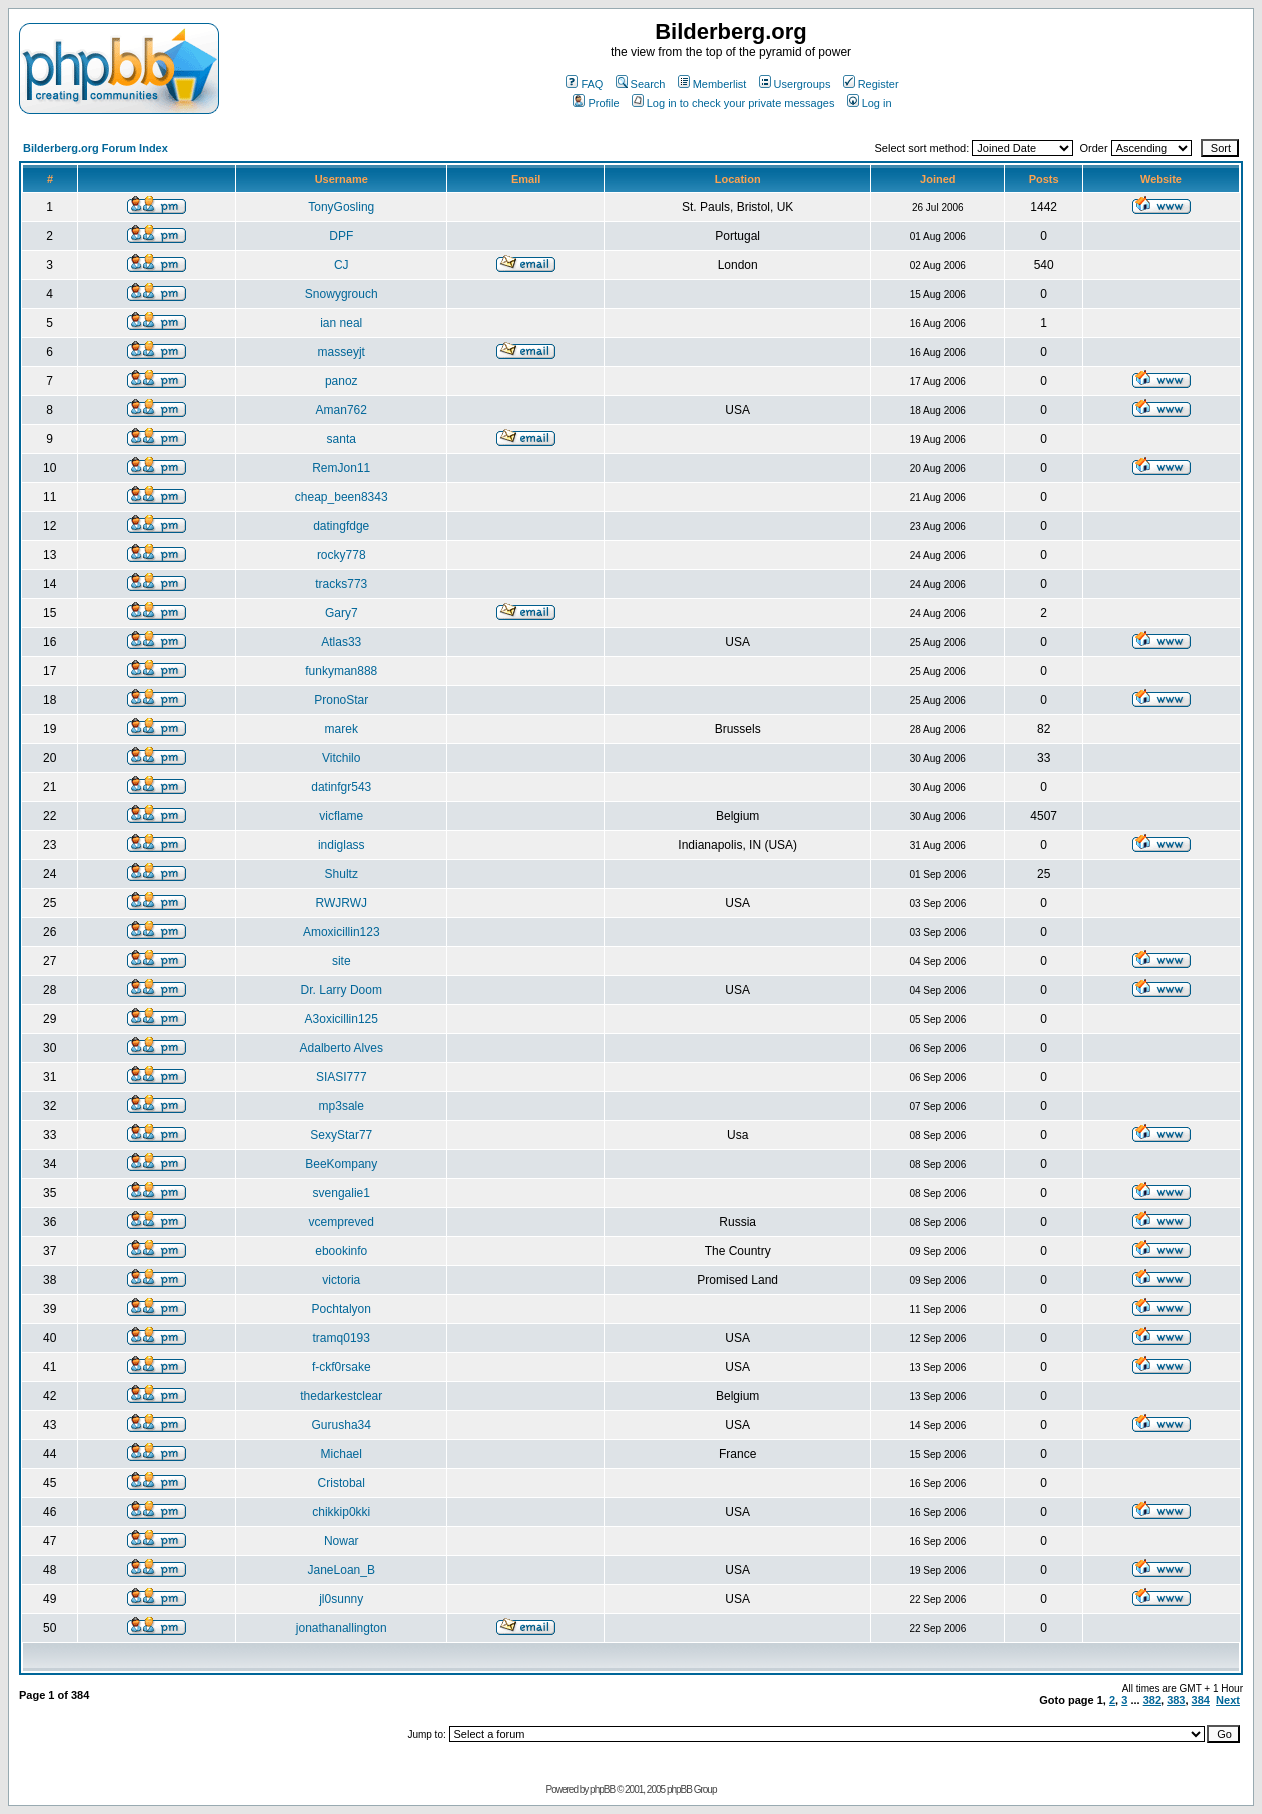  What do you see at coordinates (341, 671) in the screenshot?
I see `funkyman888` at bounding box center [341, 671].